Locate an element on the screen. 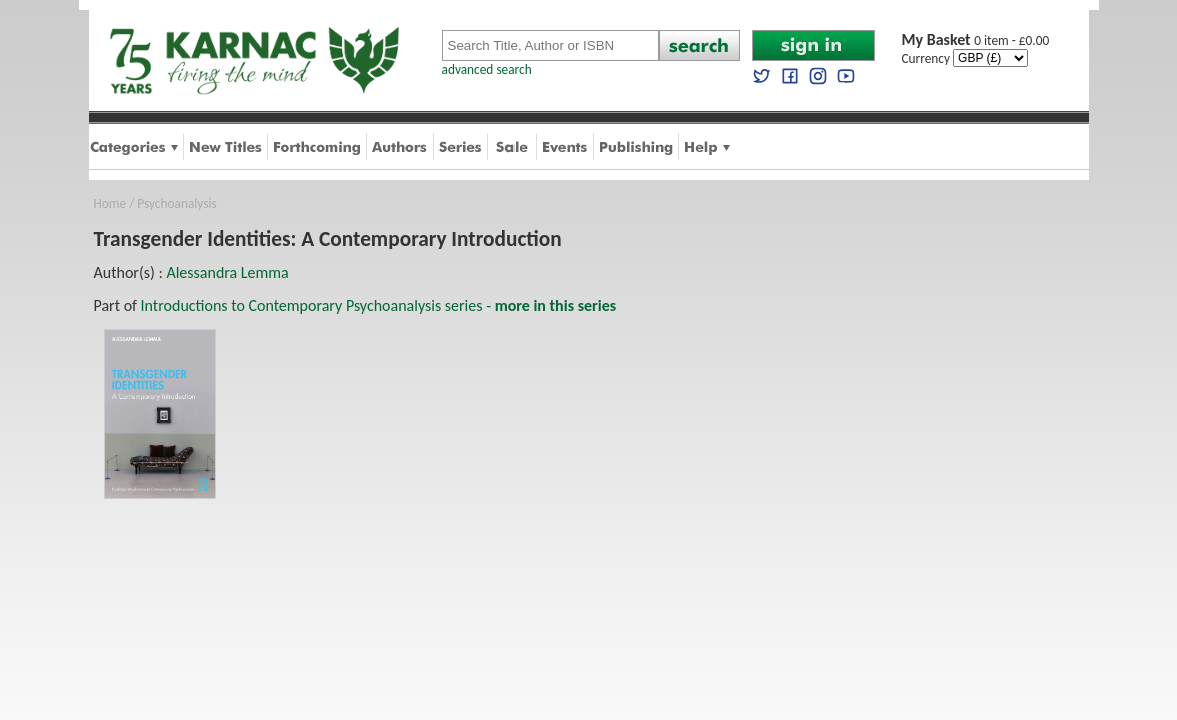  Introductions to Contemporary Psychoanalysis series - is located at coordinates (379, 305).